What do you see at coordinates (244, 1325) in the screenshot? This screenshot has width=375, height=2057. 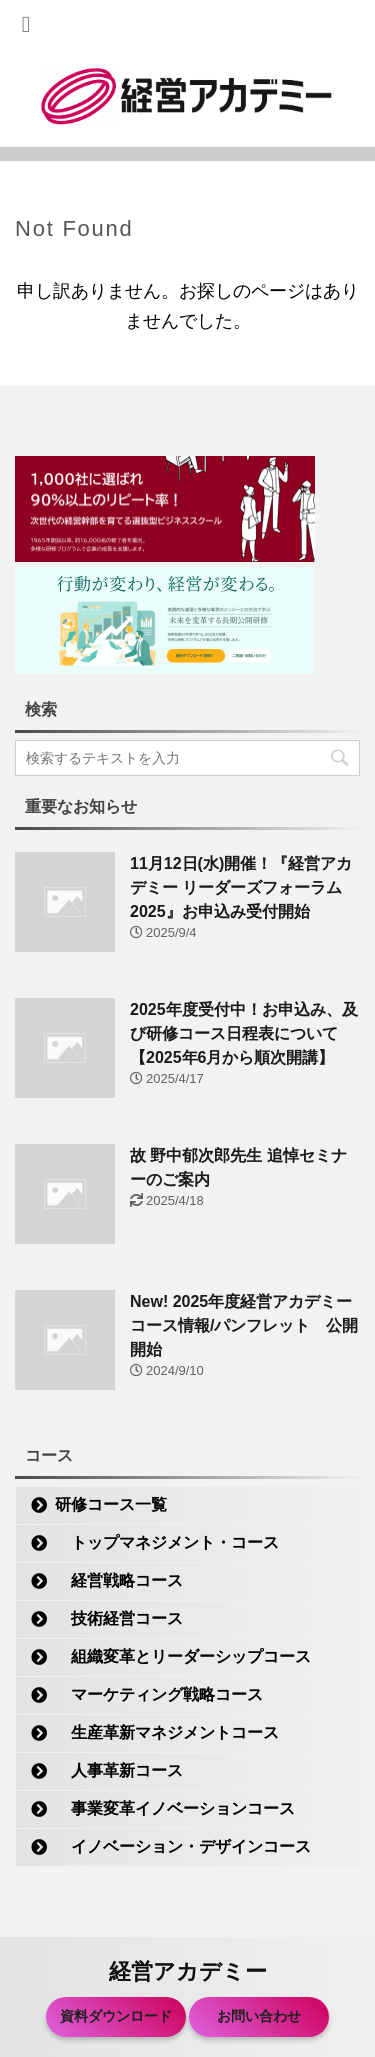 I see `New! 2025年度経営アカデミー コース情報/パンフレット 公開開始` at bounding box center [244, 1325].